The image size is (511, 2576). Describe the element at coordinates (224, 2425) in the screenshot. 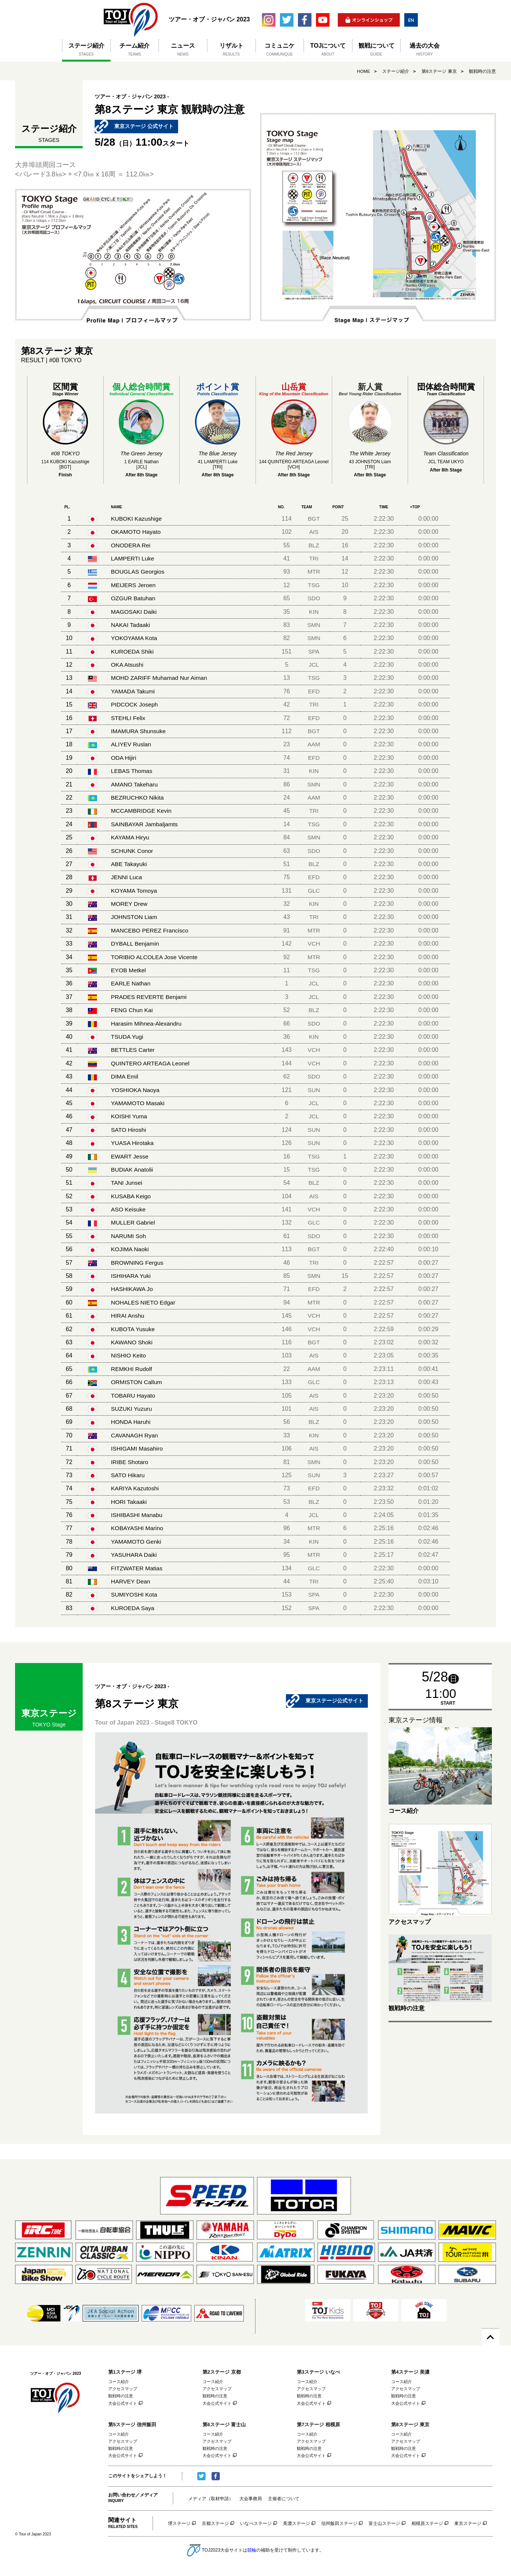

I see `第6ステージ 富士山` at that location.